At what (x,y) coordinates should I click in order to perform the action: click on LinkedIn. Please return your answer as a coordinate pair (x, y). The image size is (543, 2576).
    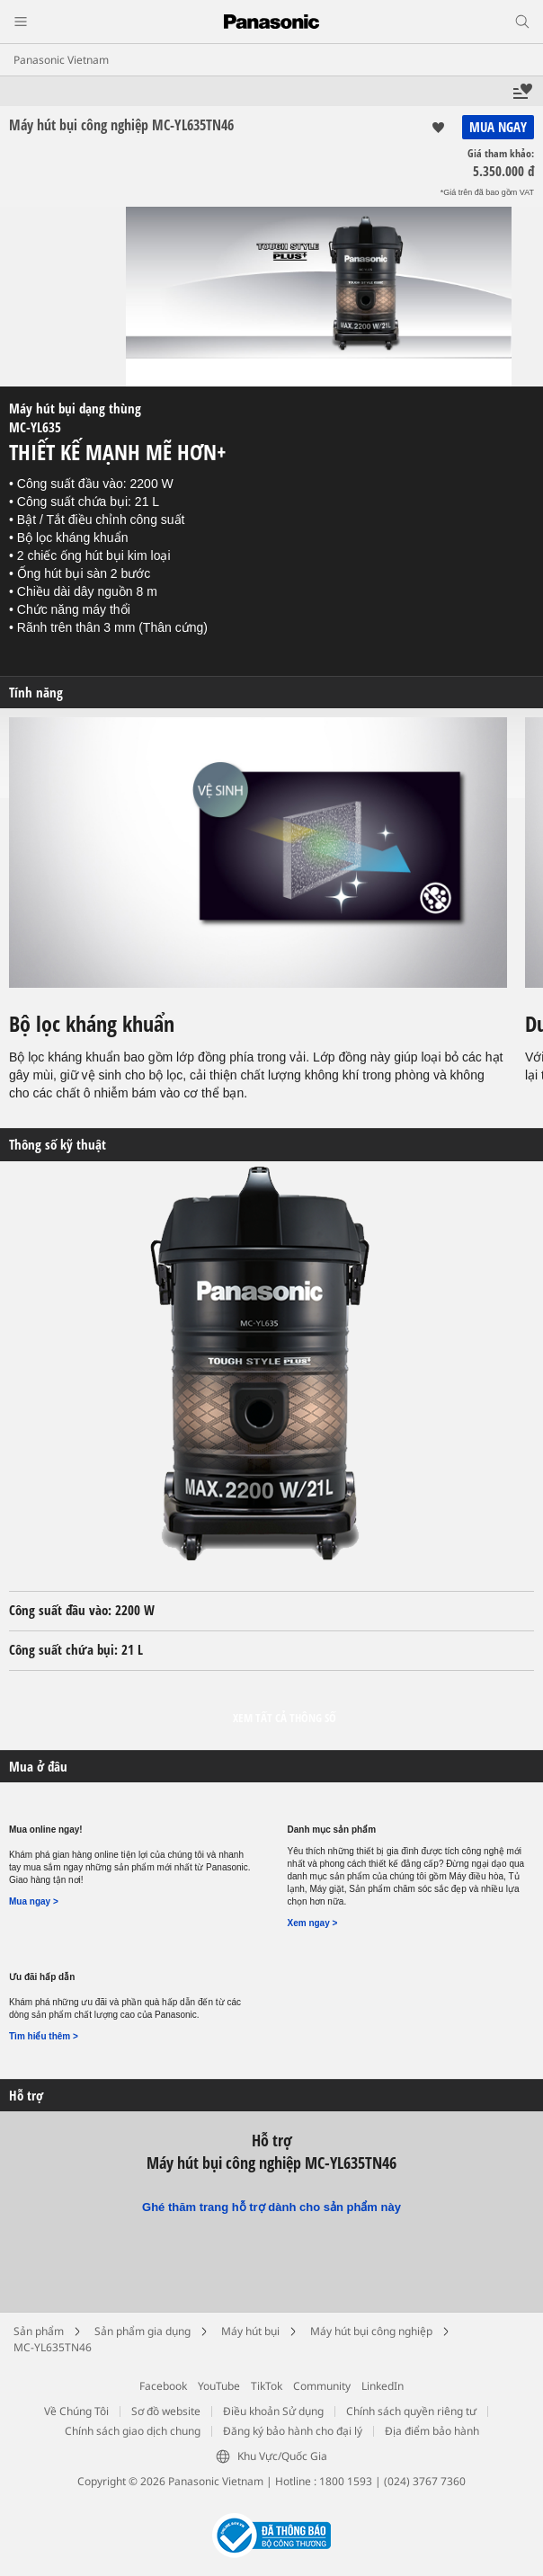
    Looking at the image, I should click on (382, 2386).